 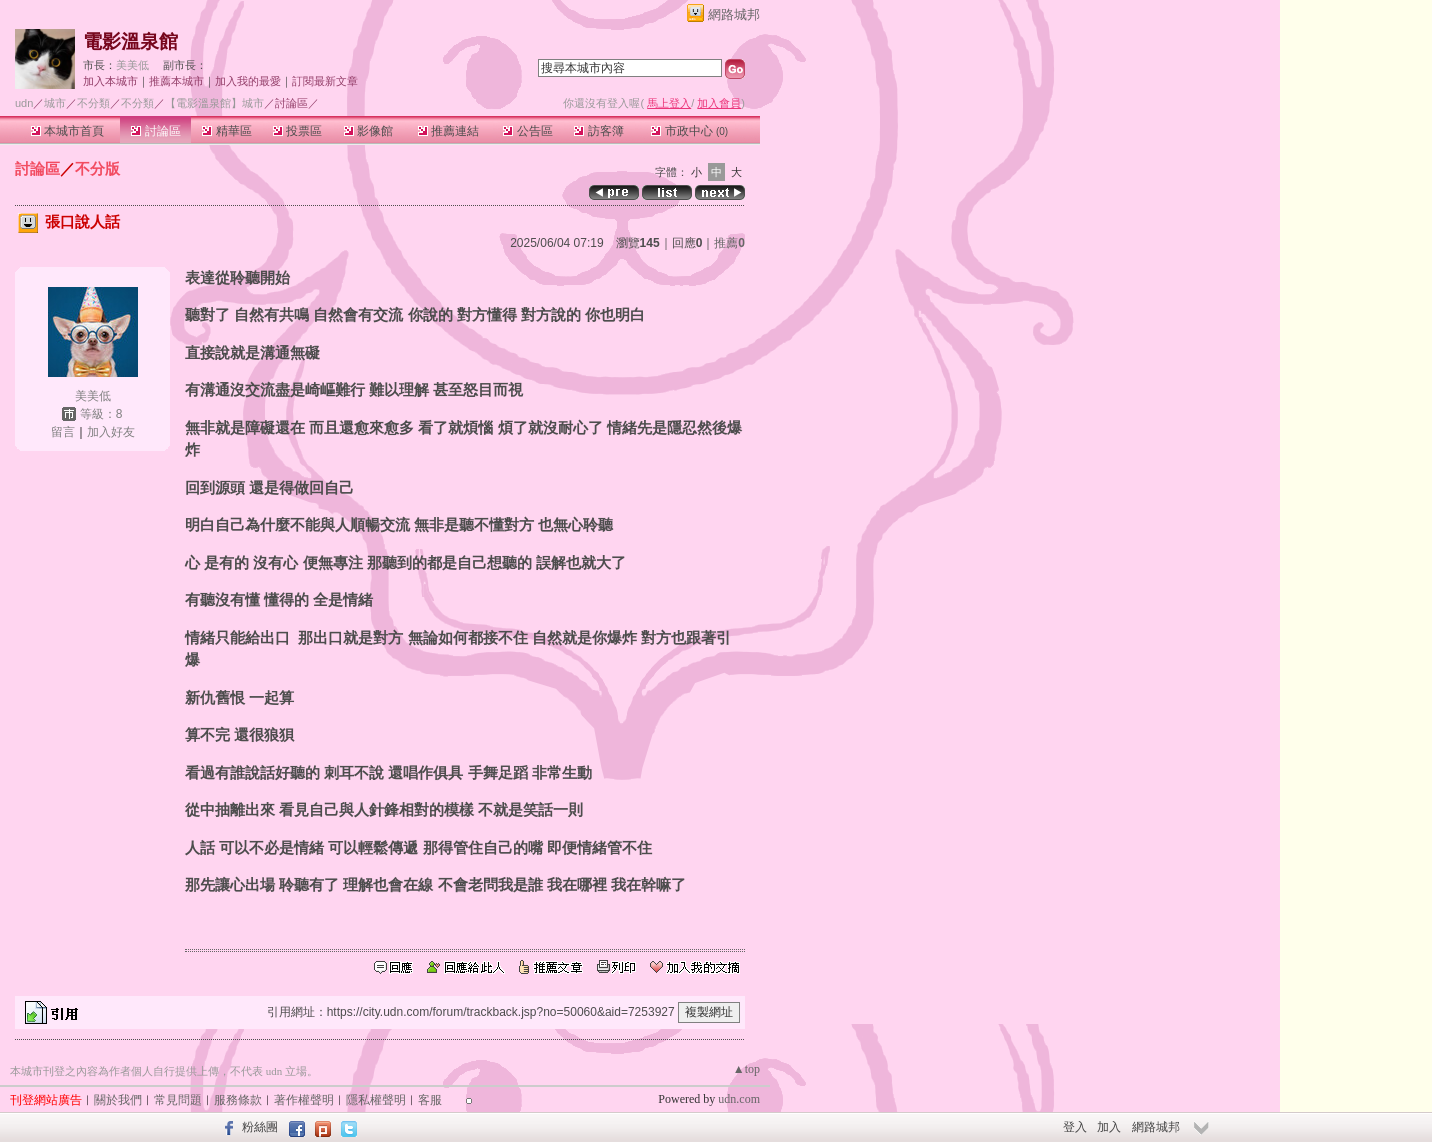 I want to click on 著作權聲明, so click(x=304, y=1100).